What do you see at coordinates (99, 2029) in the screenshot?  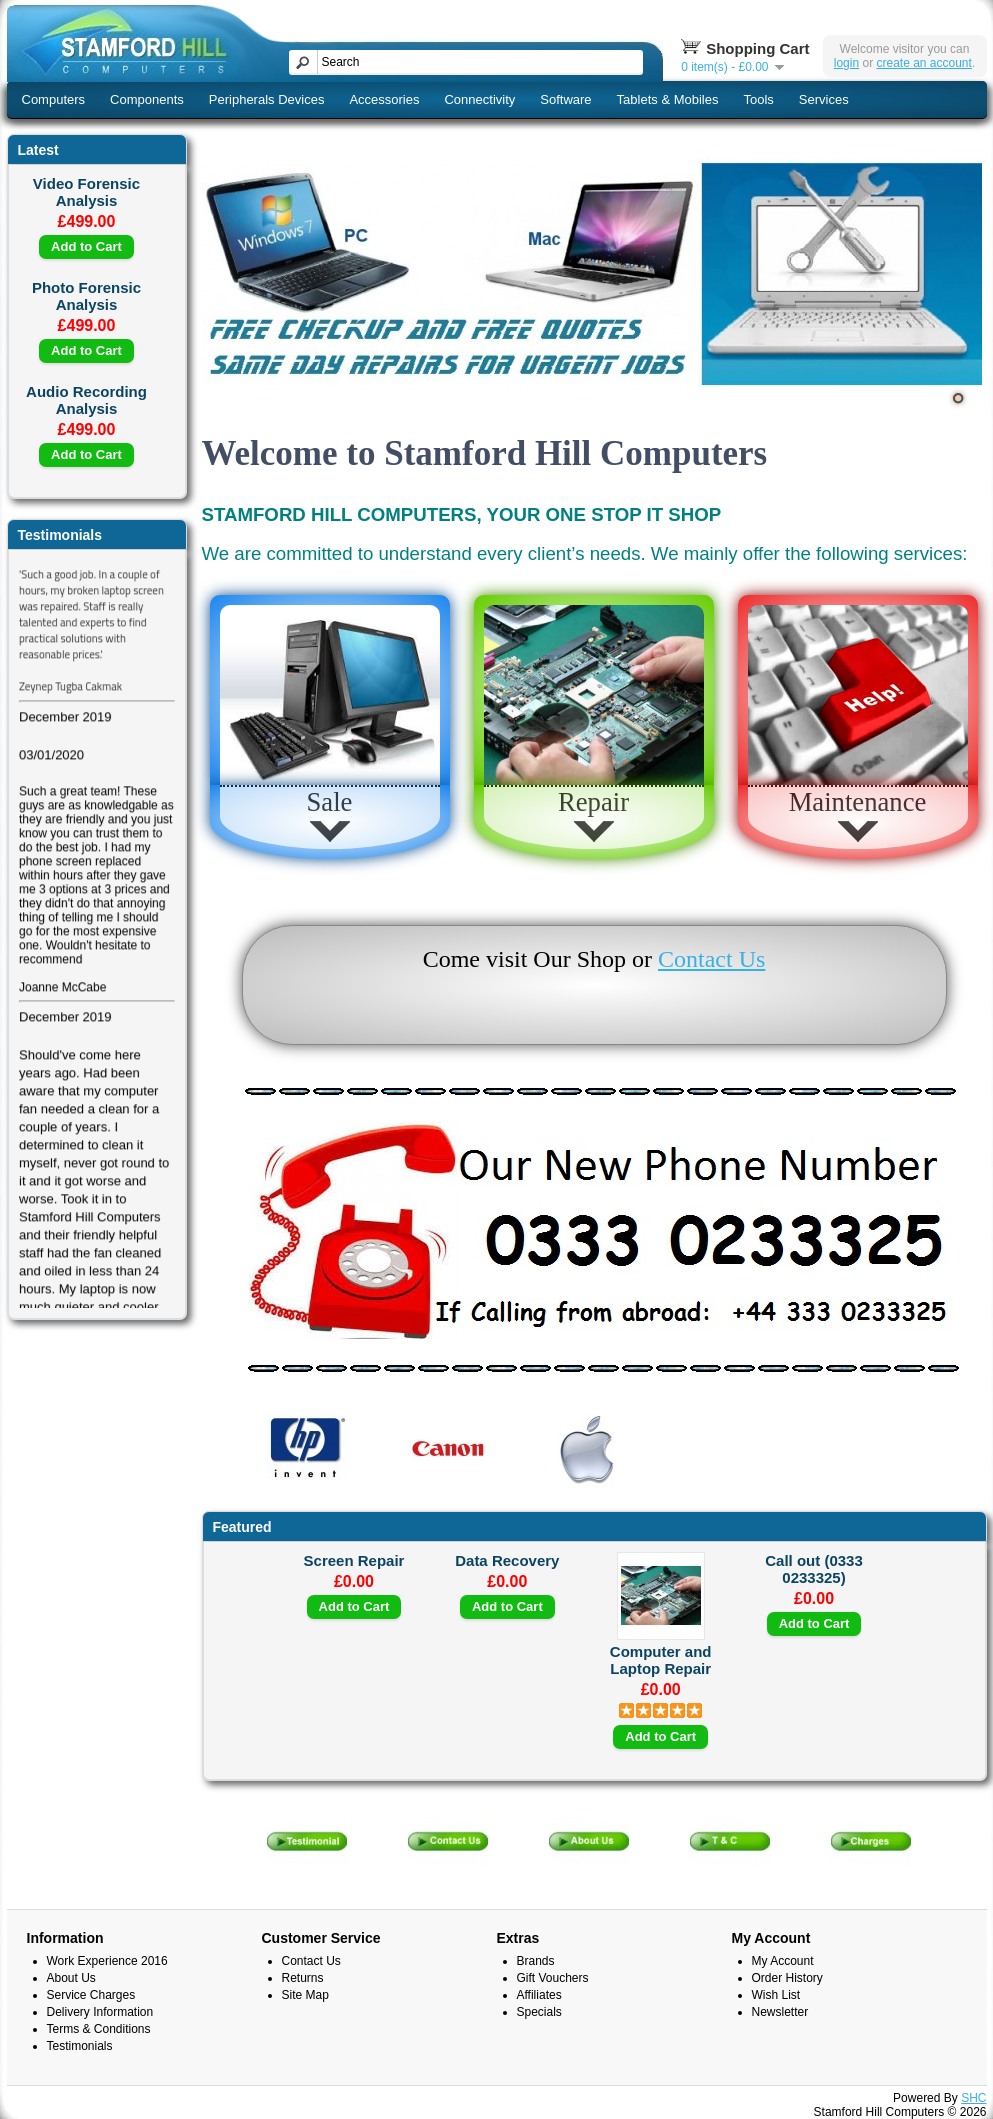 I see `Terms & Conditions` at bounding box center [99, 2029].